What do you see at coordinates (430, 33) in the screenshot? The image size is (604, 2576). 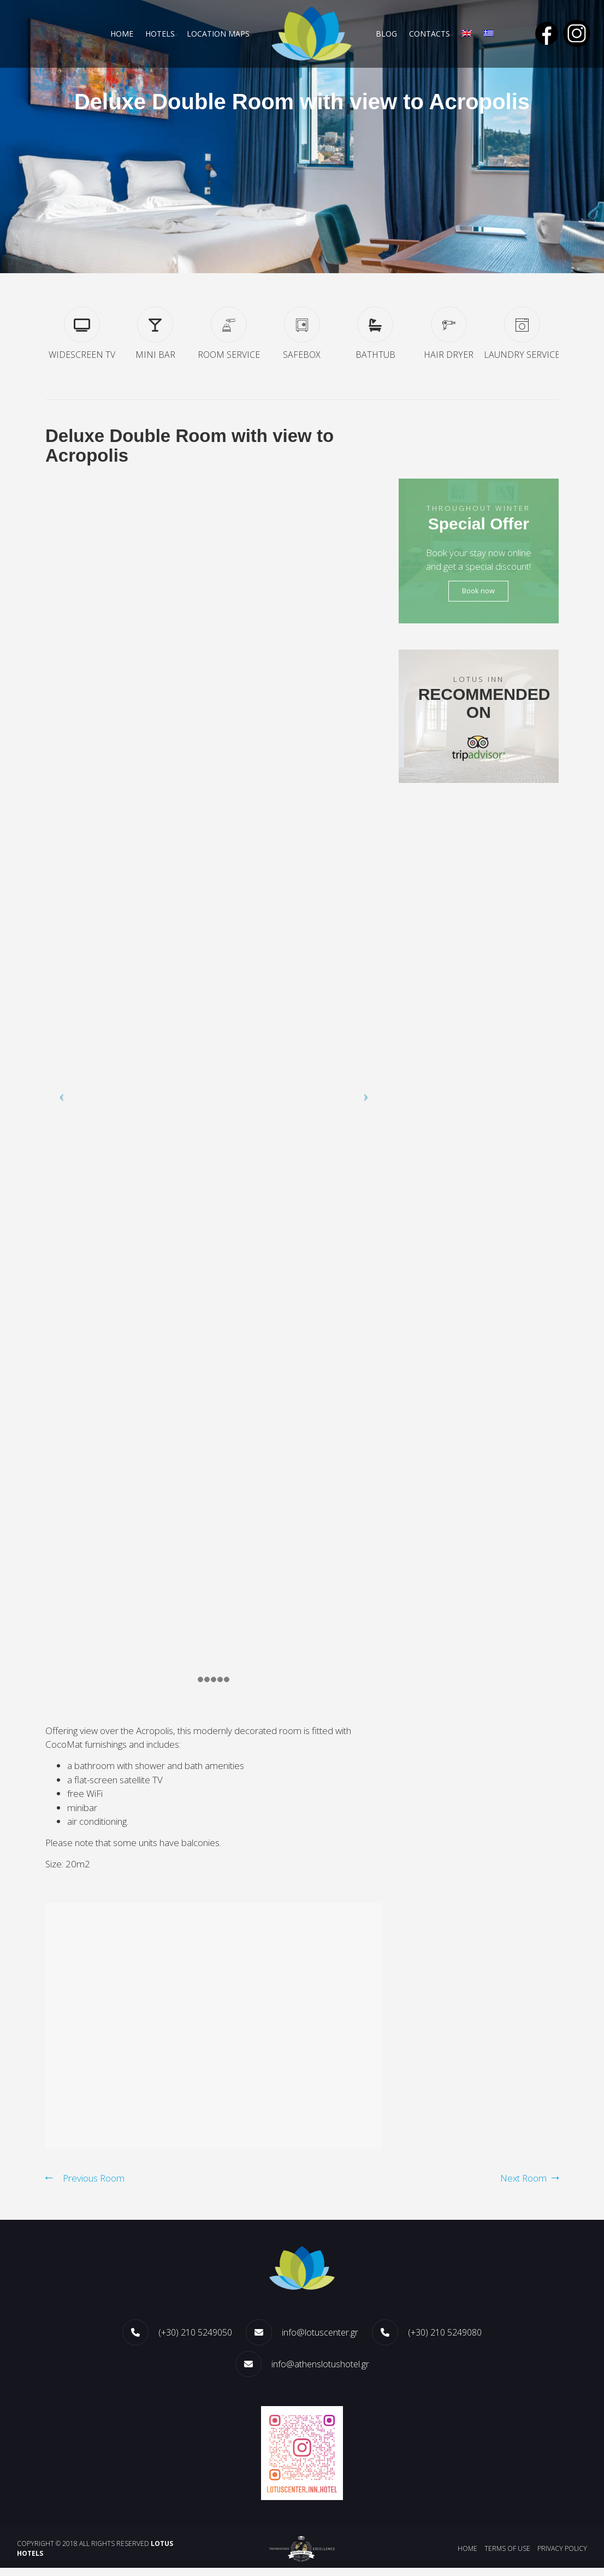 I see `CONTACTS` at bounding box center [430, 33].